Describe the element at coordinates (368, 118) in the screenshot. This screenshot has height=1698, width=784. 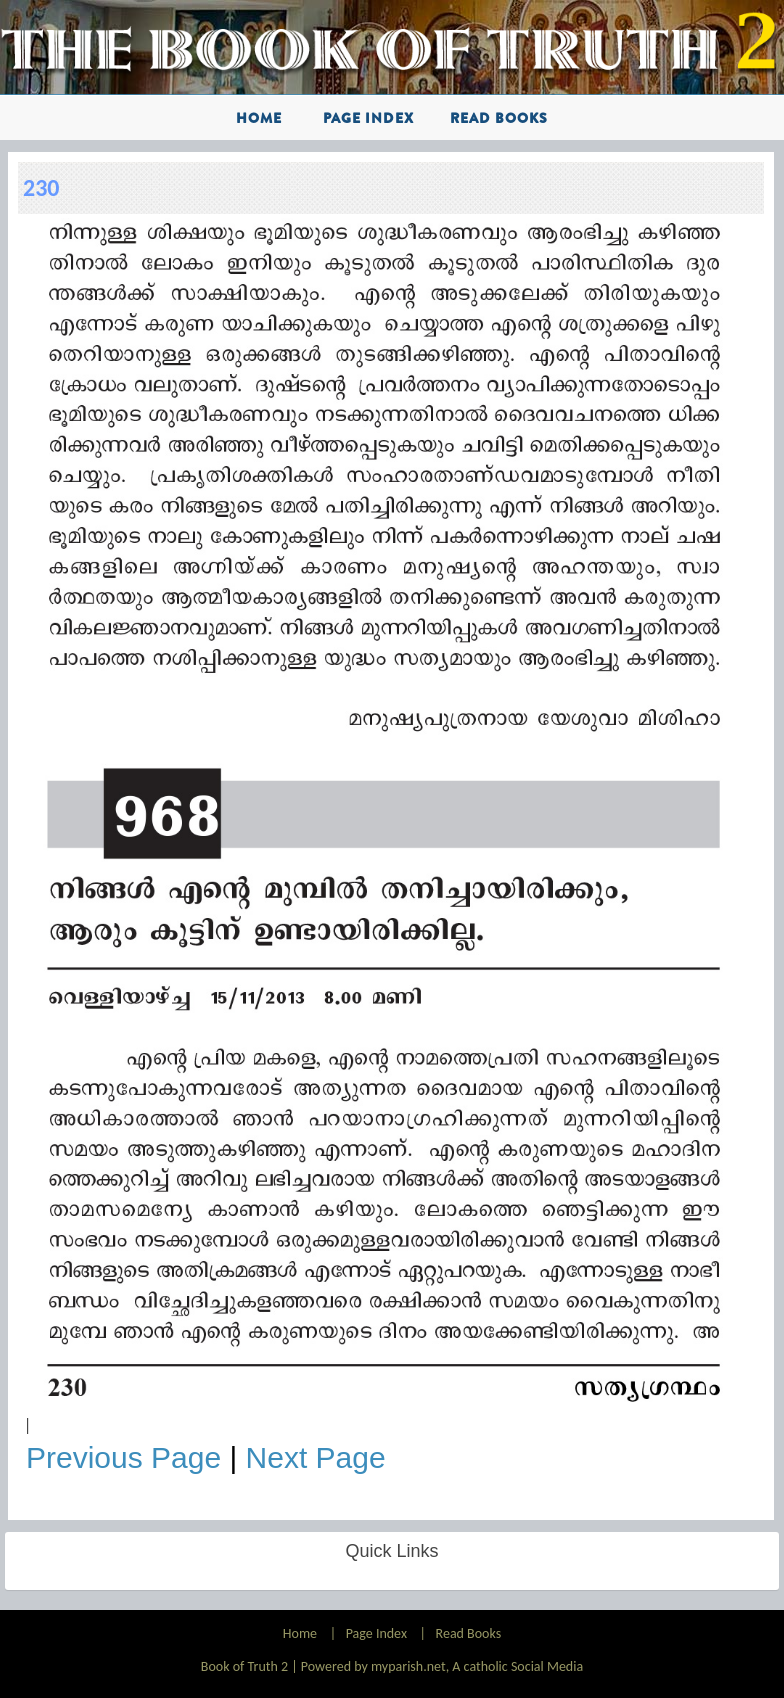
I see `Page Index` at that location.